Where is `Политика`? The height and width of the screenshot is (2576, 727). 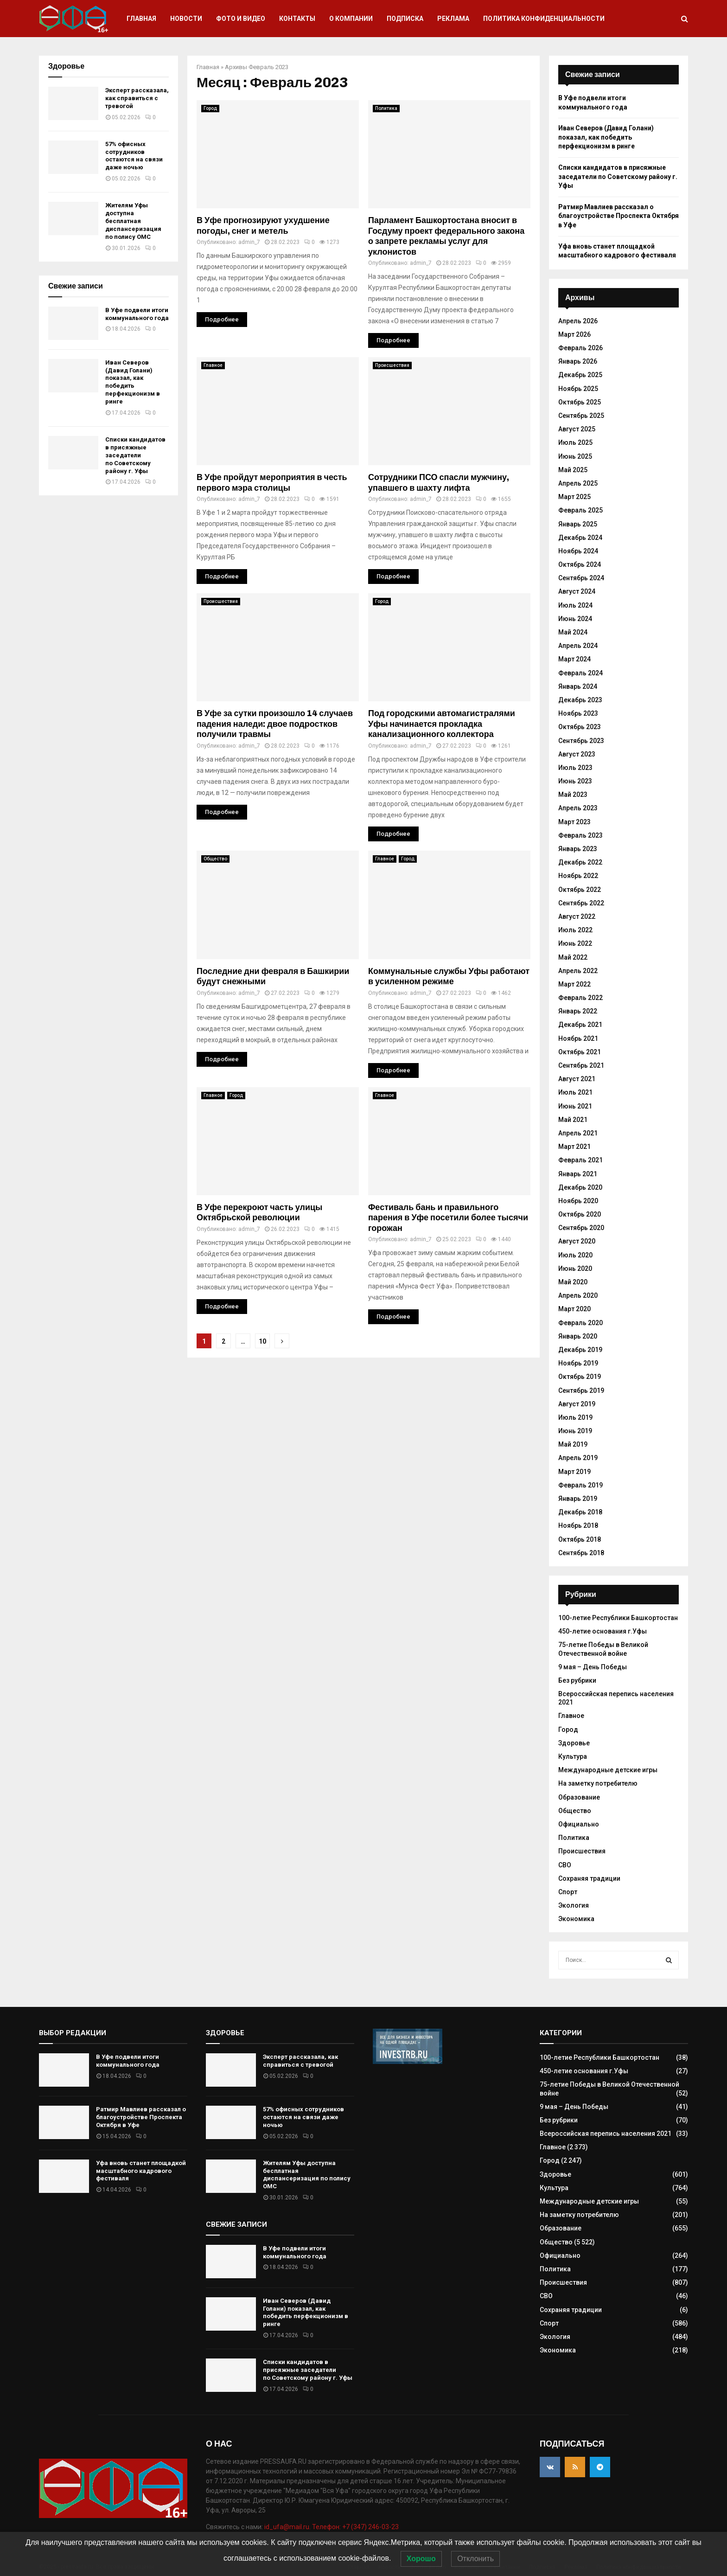 Политика is located at coordinates (386, 108).